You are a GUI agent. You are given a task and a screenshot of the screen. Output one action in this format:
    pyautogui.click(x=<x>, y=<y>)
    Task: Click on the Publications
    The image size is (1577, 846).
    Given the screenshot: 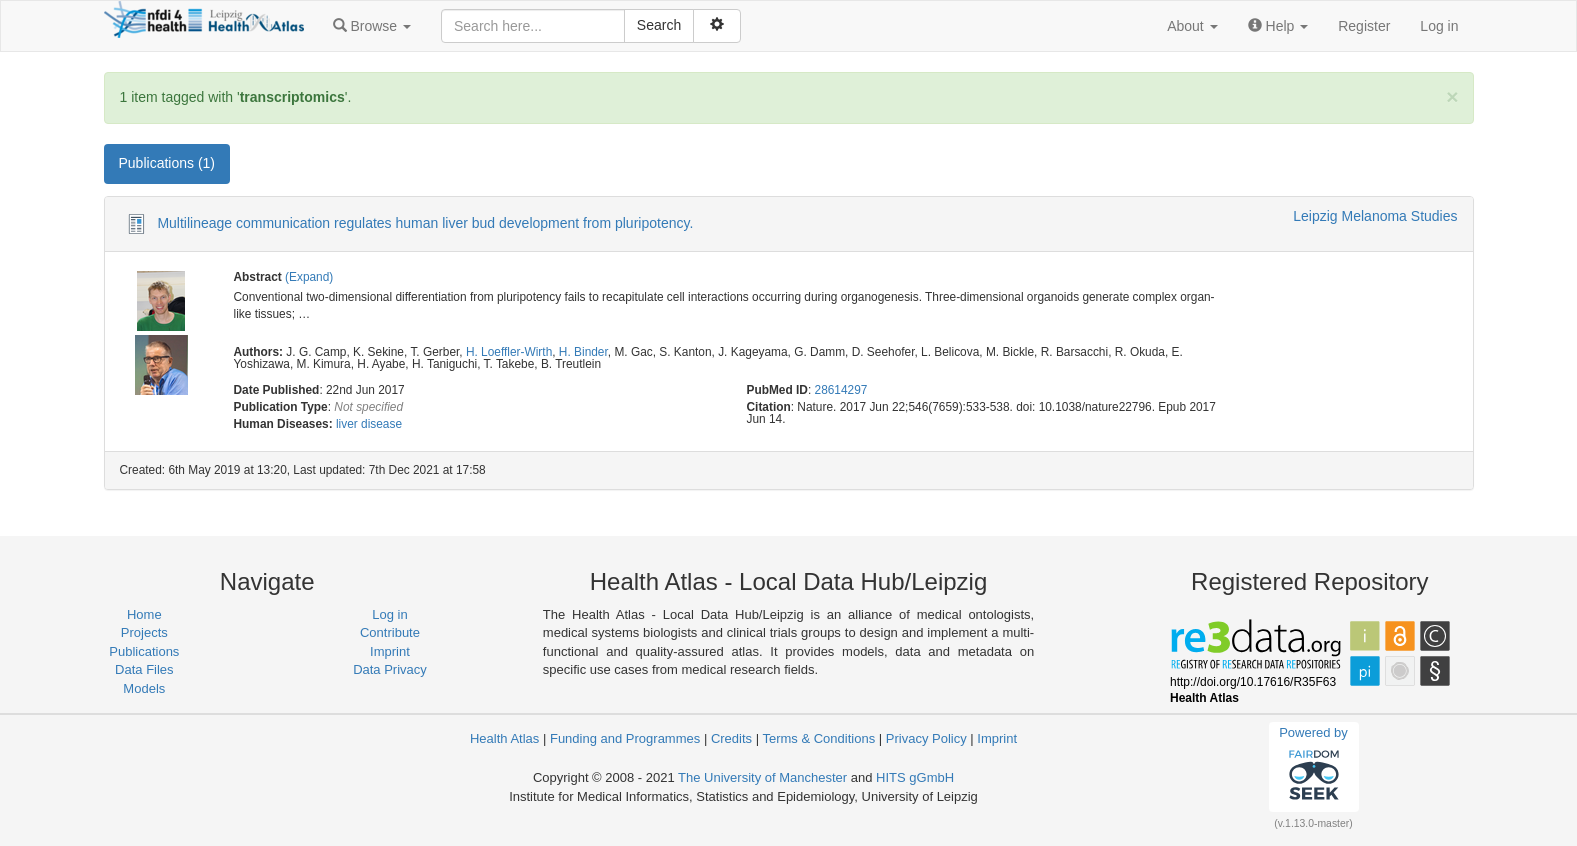 What is the action you would take?
    pyautogui.click(x=144, y=651)
    